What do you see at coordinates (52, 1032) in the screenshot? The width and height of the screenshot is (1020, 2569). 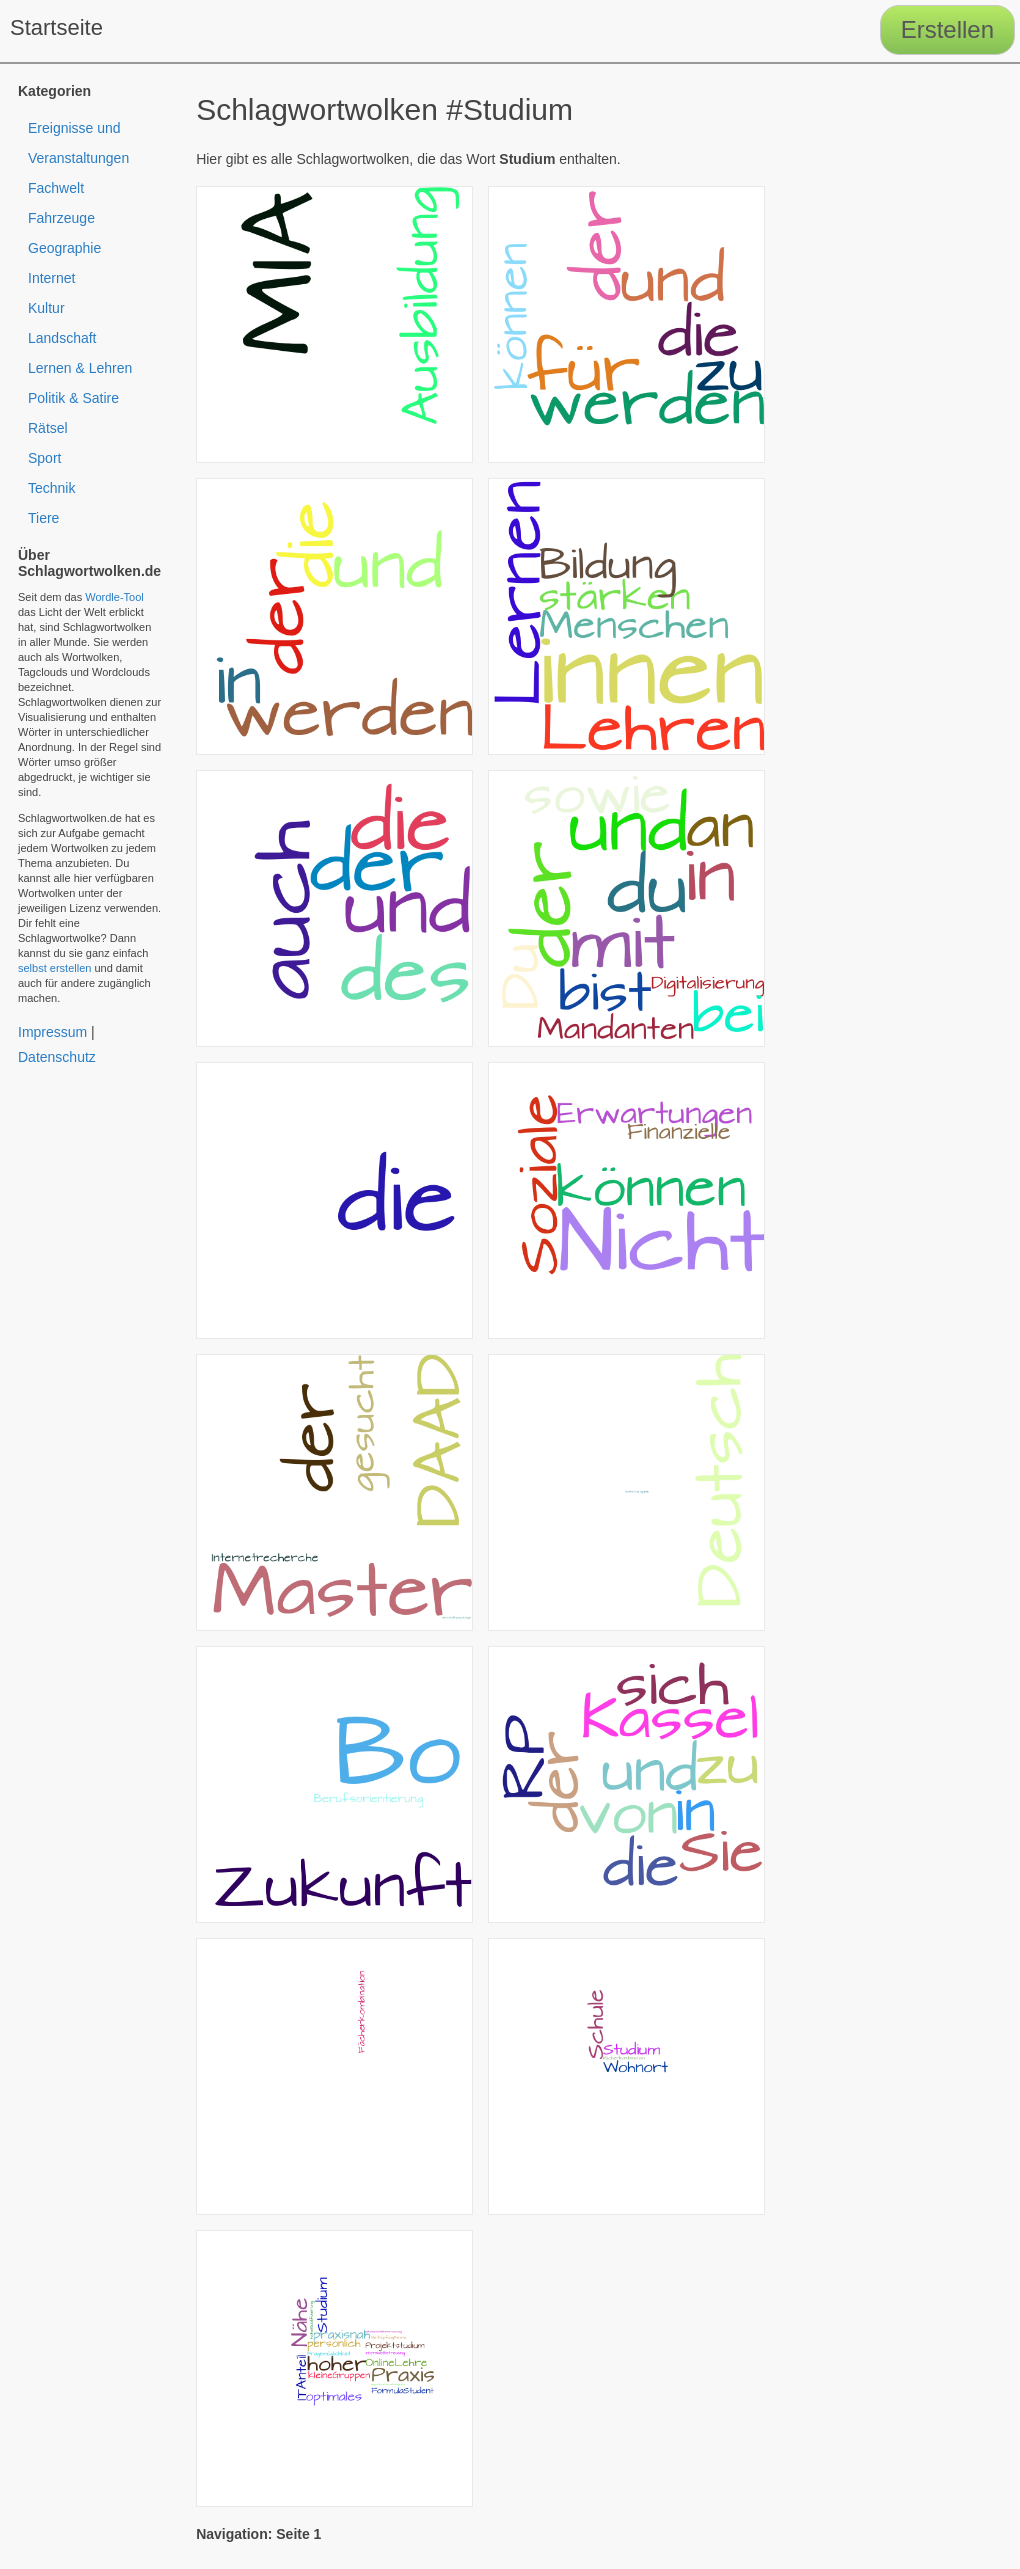 I see `Impressum` at bounding box center [52, 1032].